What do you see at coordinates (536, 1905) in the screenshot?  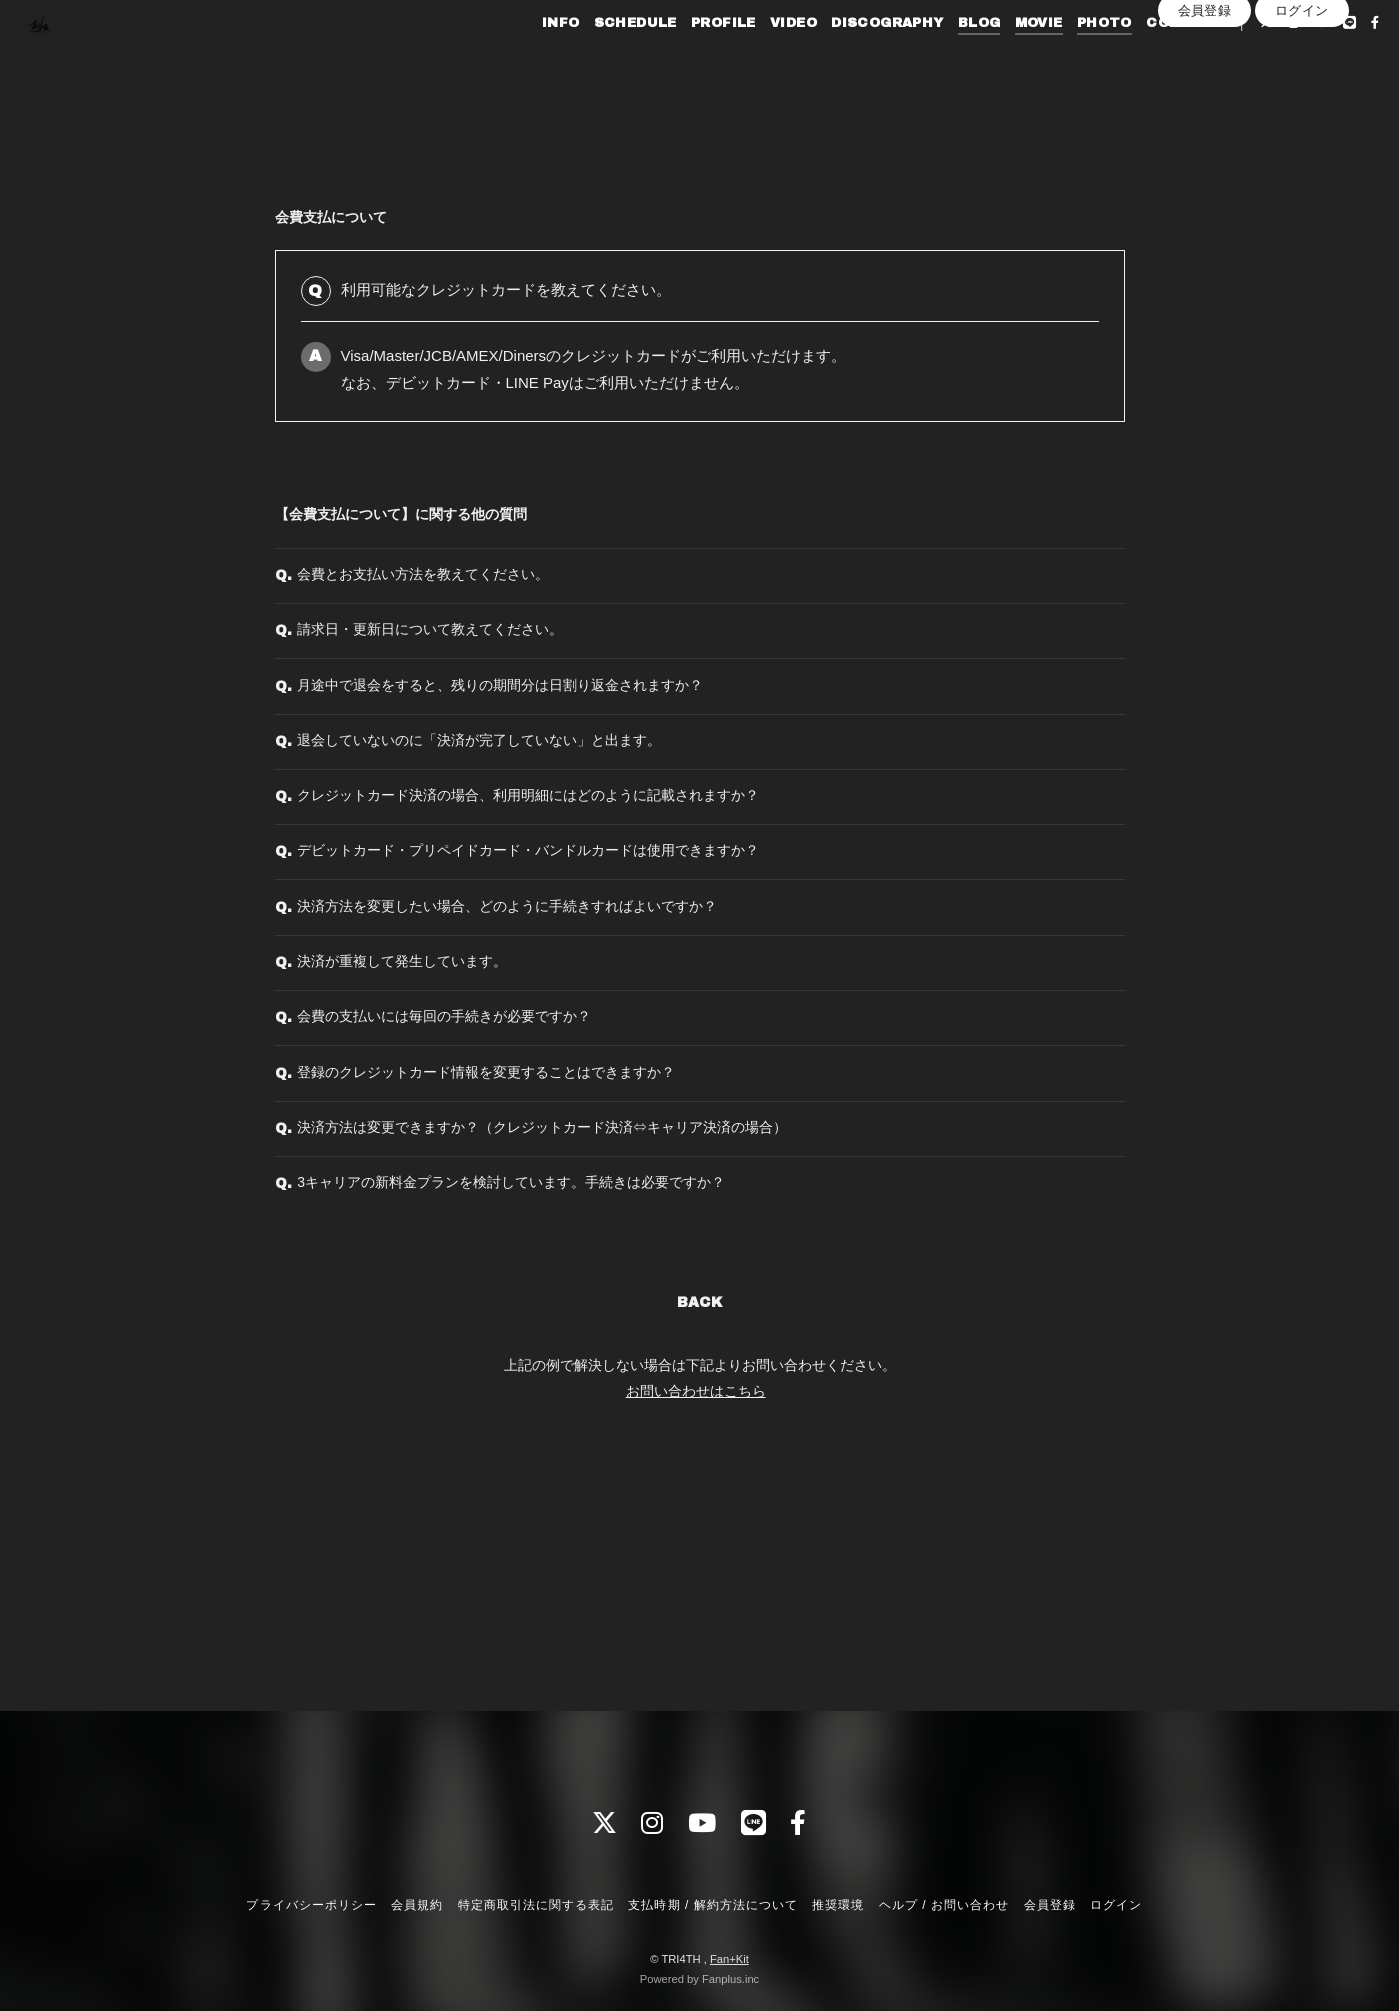 I see `特定商取引法に関する表記` at bounding box center [536, 1905].